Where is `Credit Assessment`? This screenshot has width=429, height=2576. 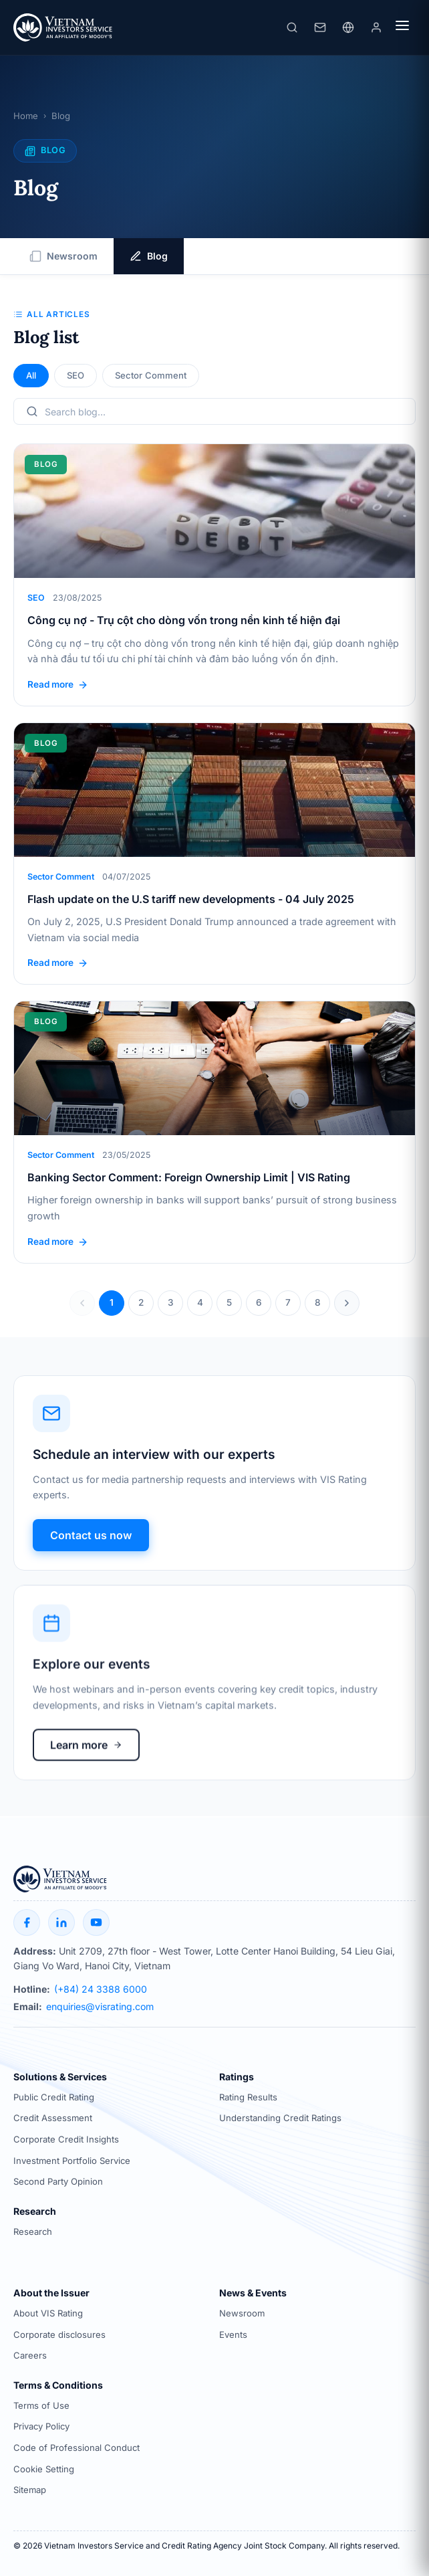 Credit Assessment is located at coordinates (52, 2118).